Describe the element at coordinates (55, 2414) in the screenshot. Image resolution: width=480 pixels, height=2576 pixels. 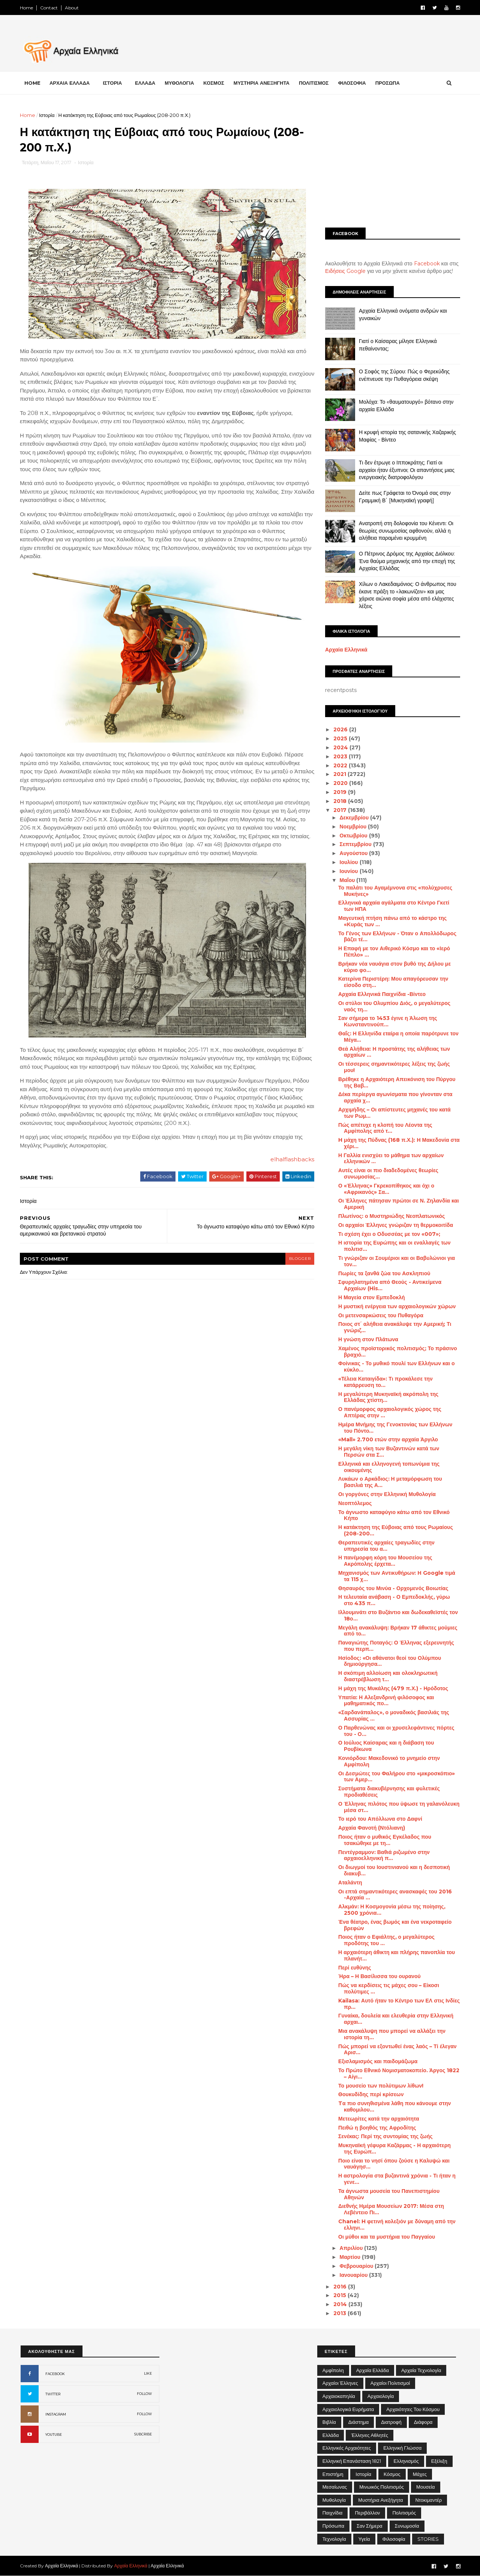
I see `INSTAGRAM` at that location.